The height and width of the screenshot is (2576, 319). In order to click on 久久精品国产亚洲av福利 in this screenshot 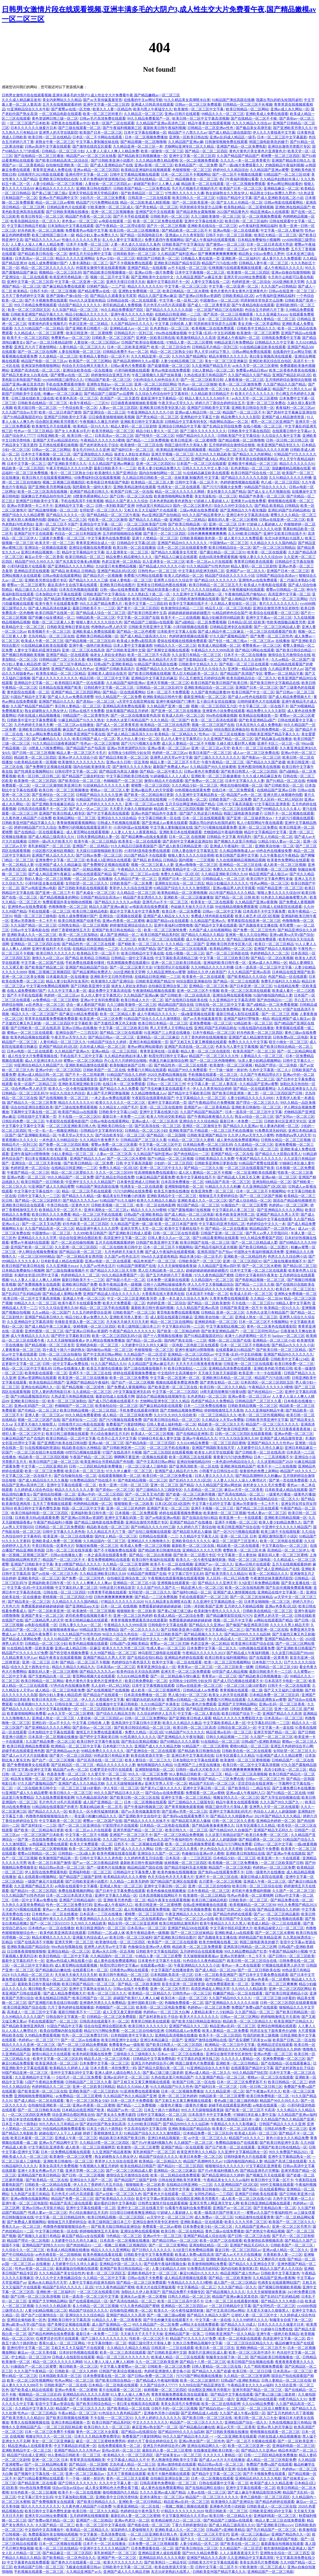, I will do `click(296, 2114)`.